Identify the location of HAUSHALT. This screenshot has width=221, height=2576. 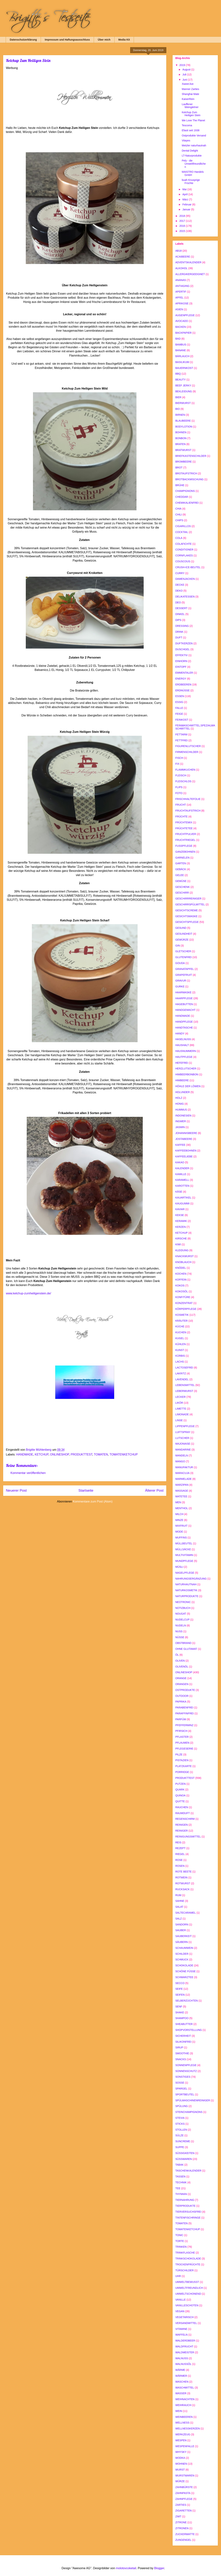
(182, 1045).